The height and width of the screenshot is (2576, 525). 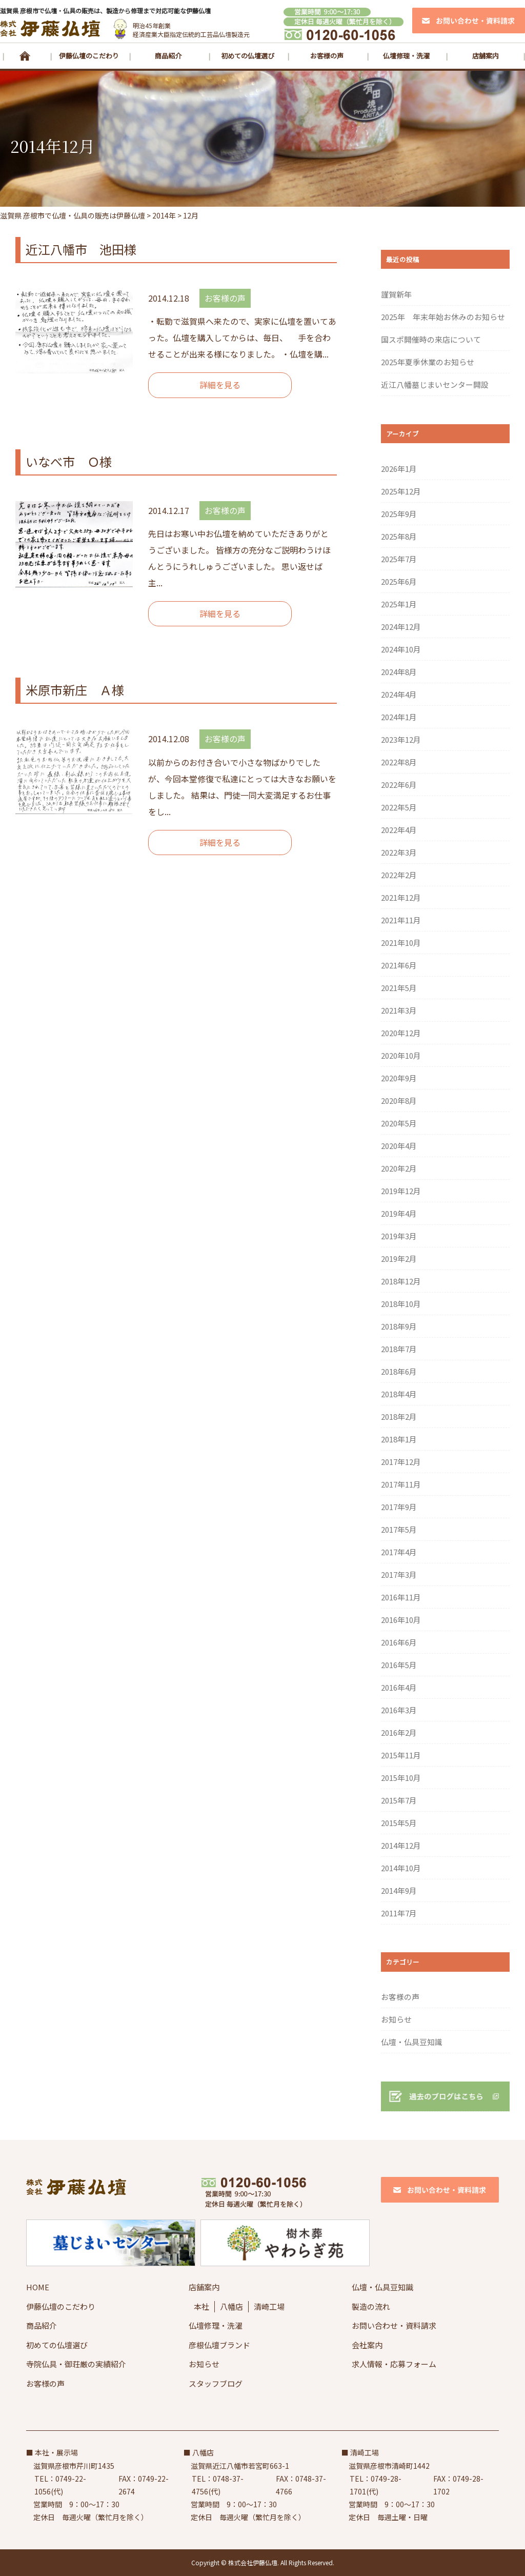 I want to click on 2022年3月, so click(x=399, y=852).